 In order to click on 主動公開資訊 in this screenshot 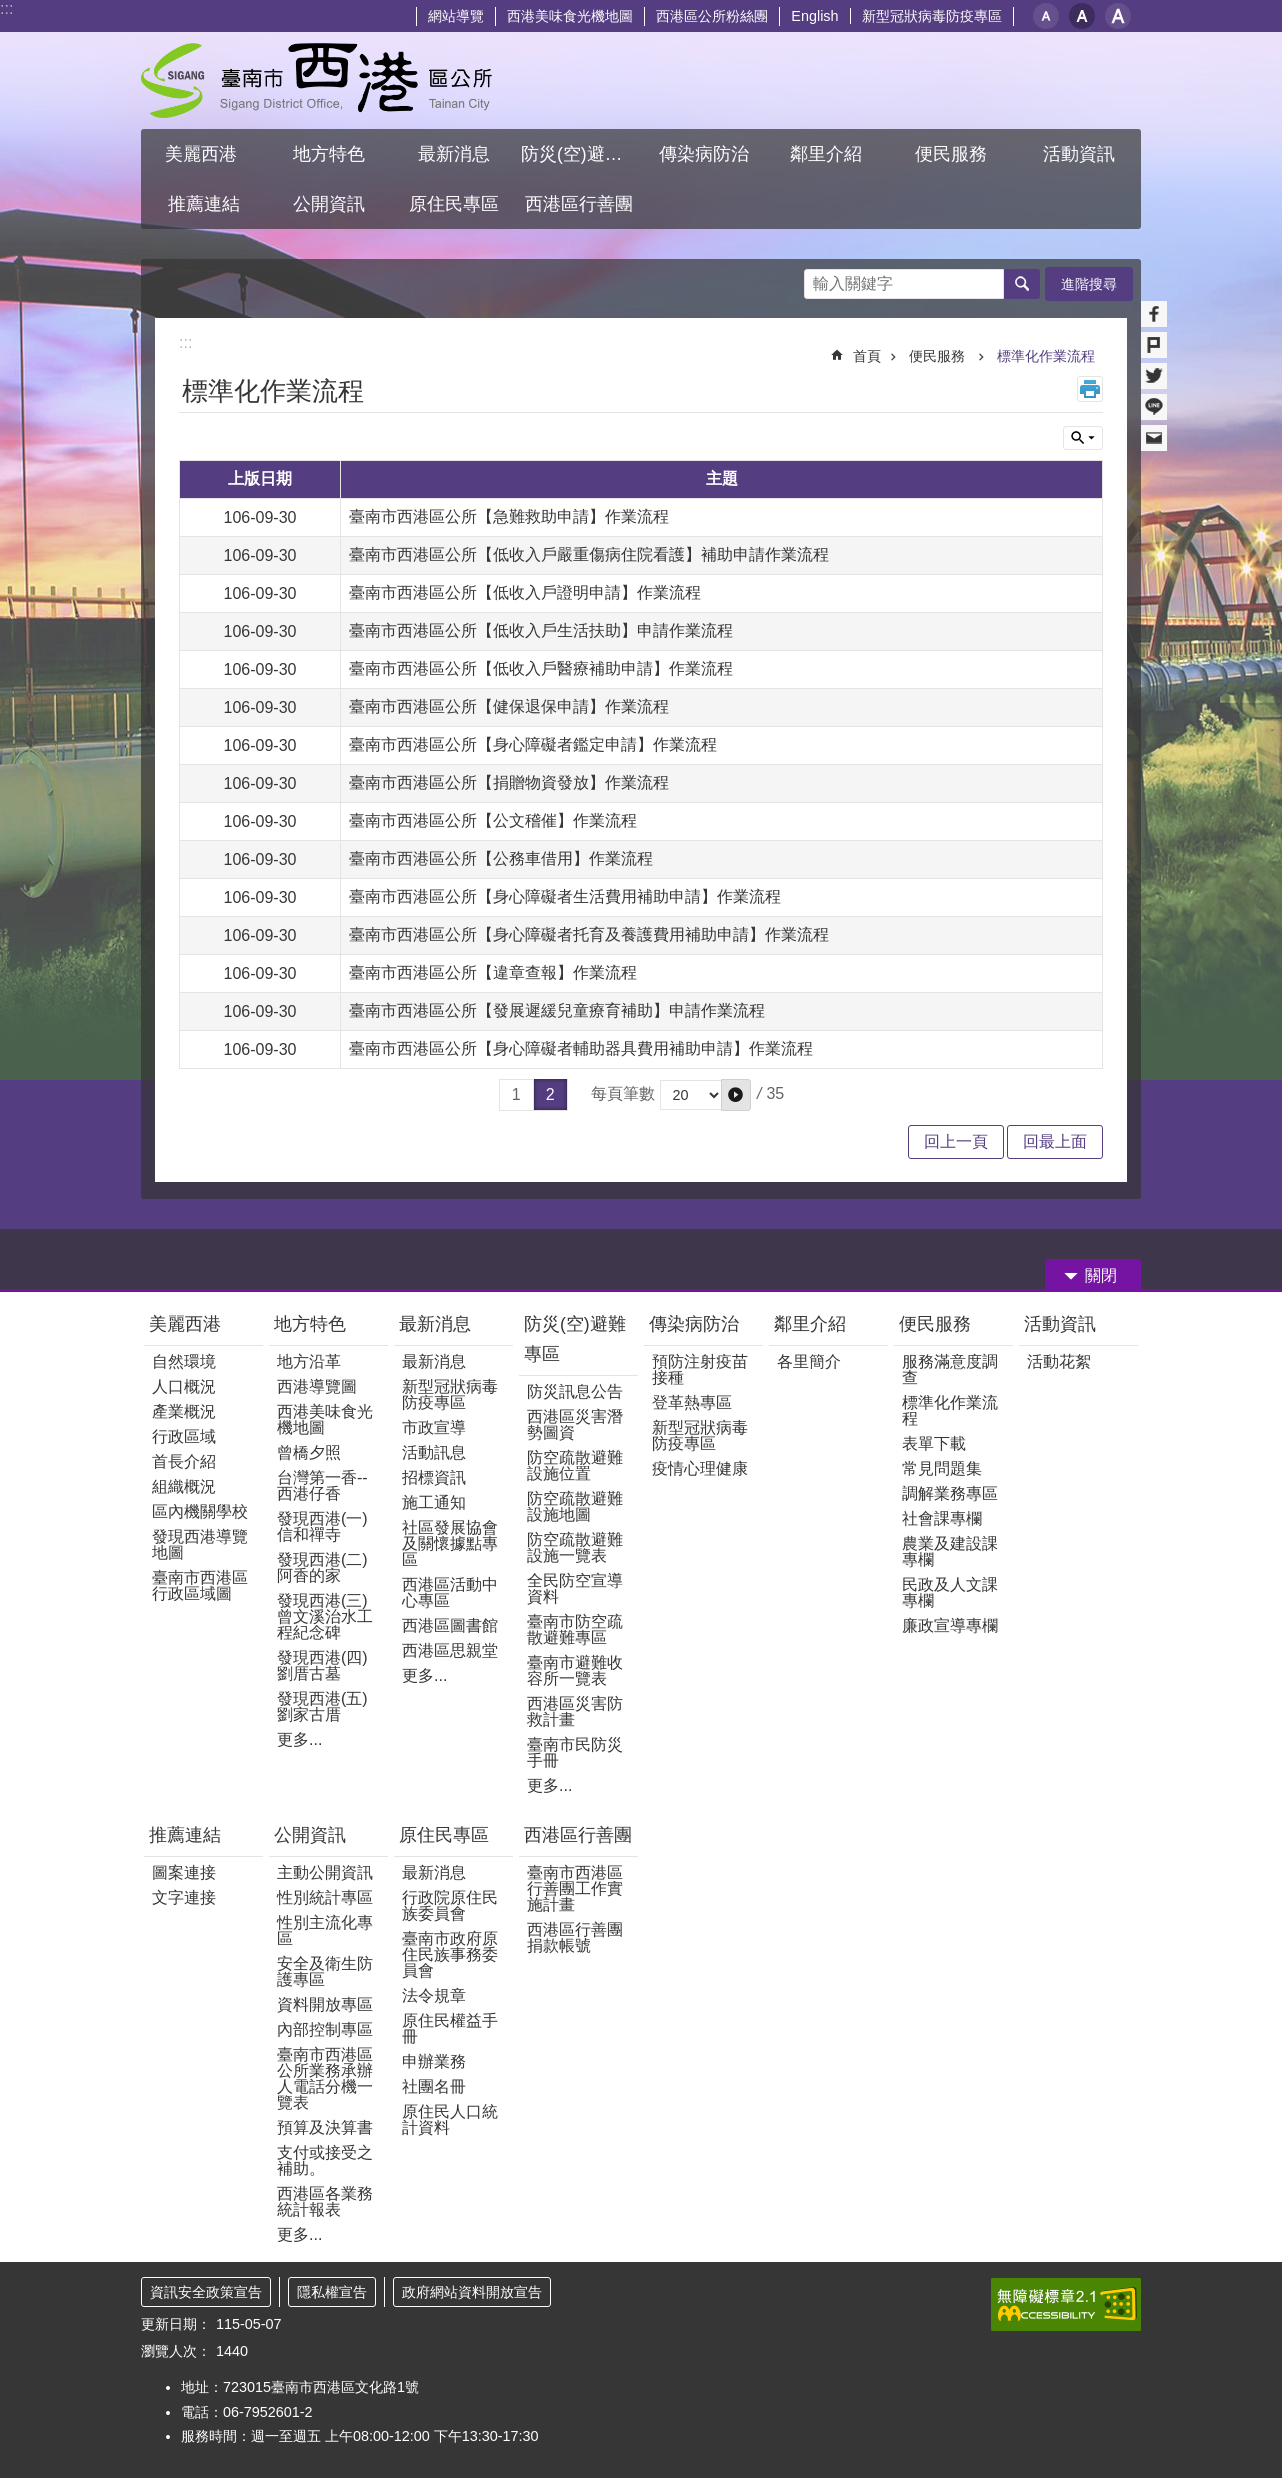, I will do `click(325, 1872)`.